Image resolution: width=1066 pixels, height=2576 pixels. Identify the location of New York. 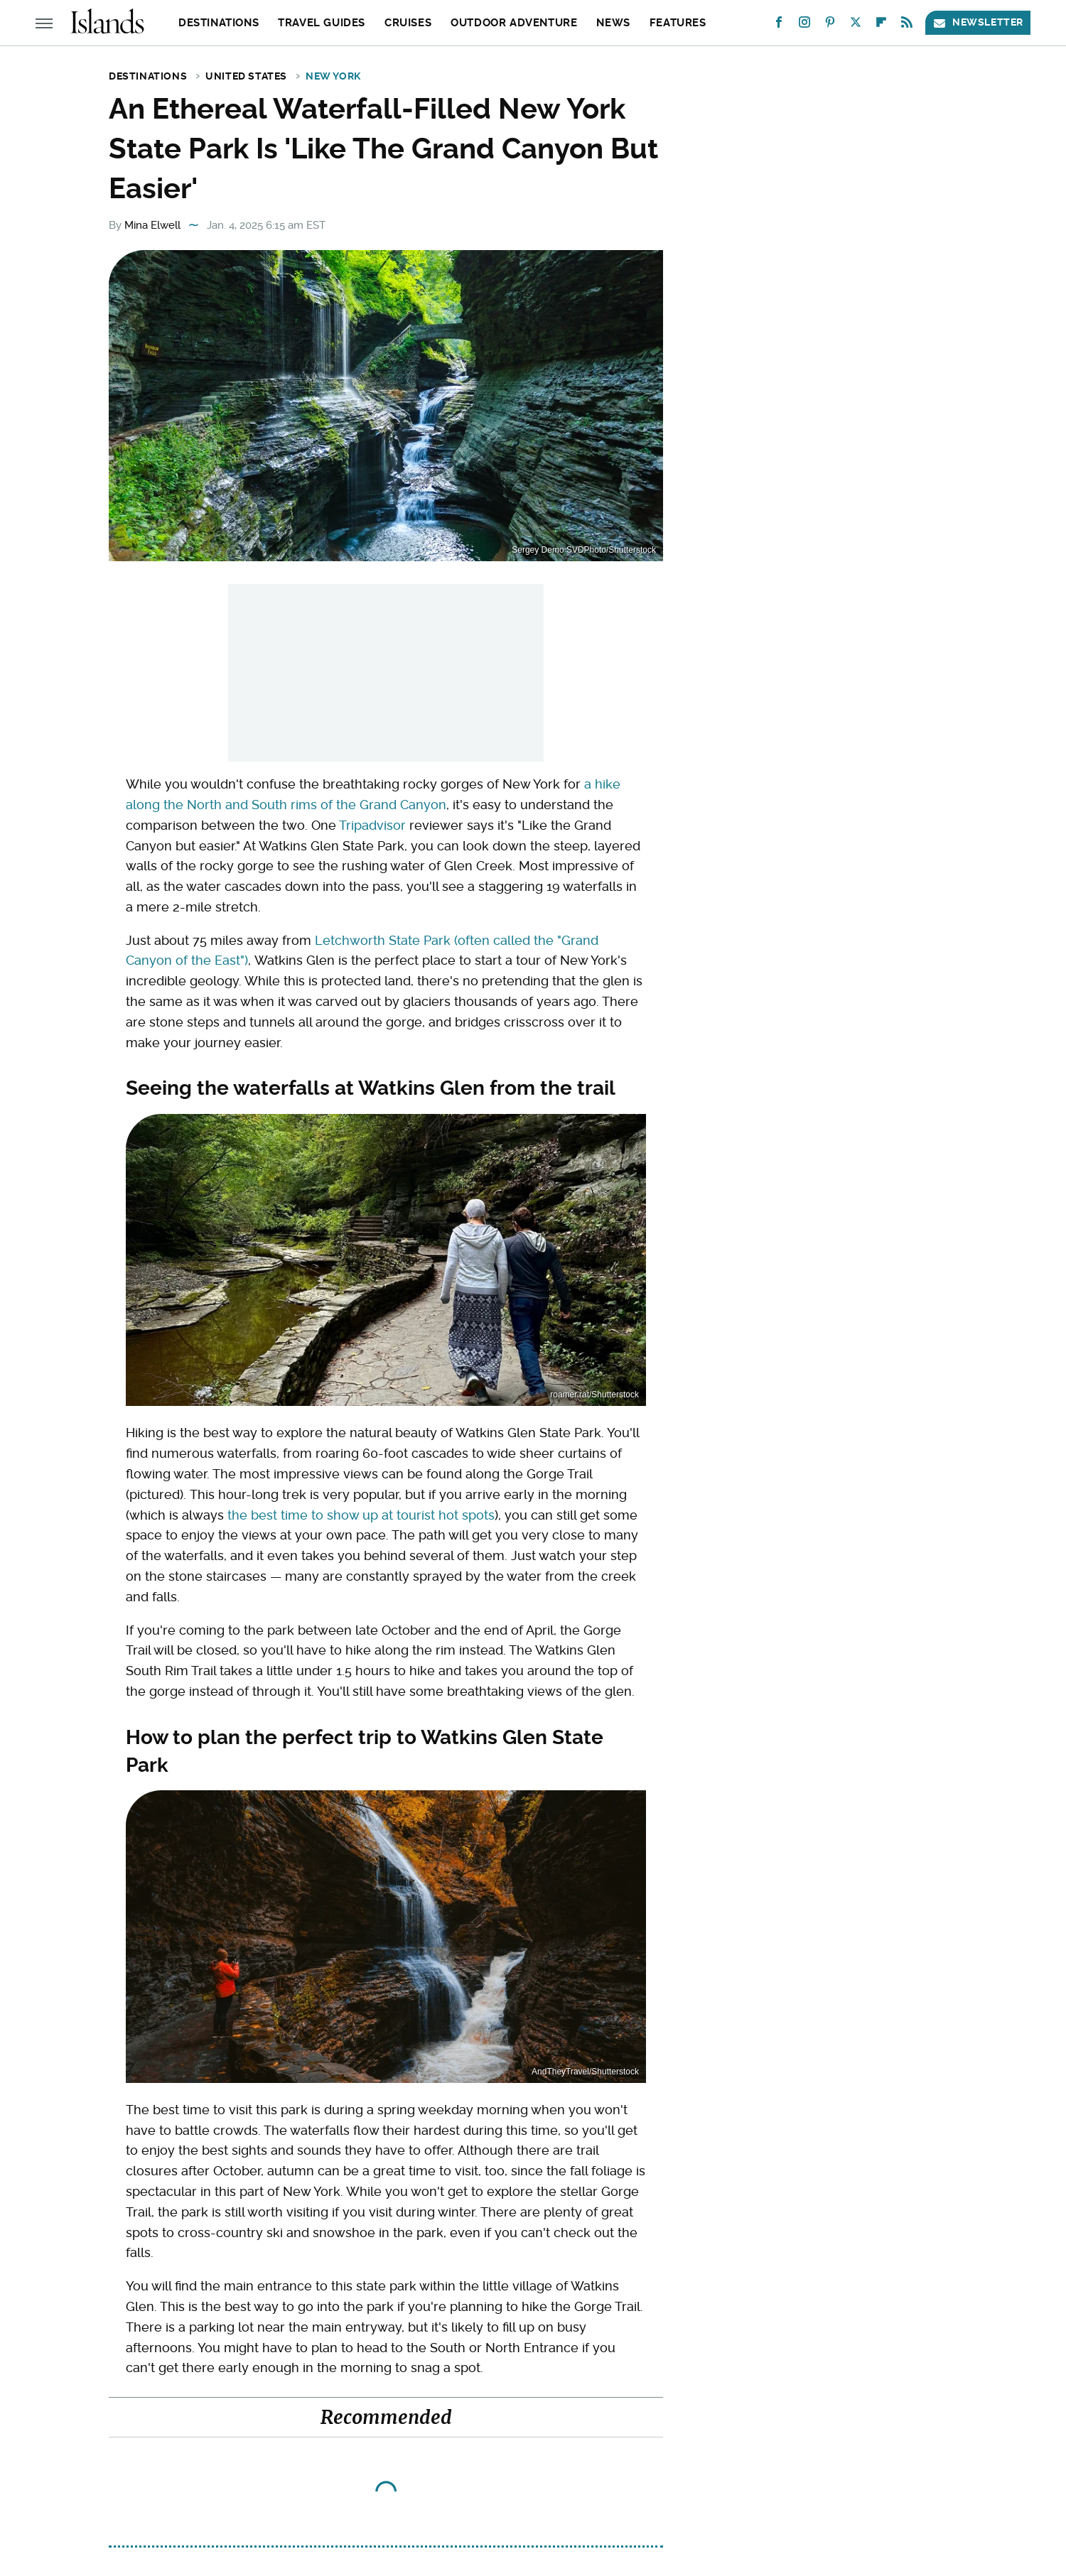
(333, 76).